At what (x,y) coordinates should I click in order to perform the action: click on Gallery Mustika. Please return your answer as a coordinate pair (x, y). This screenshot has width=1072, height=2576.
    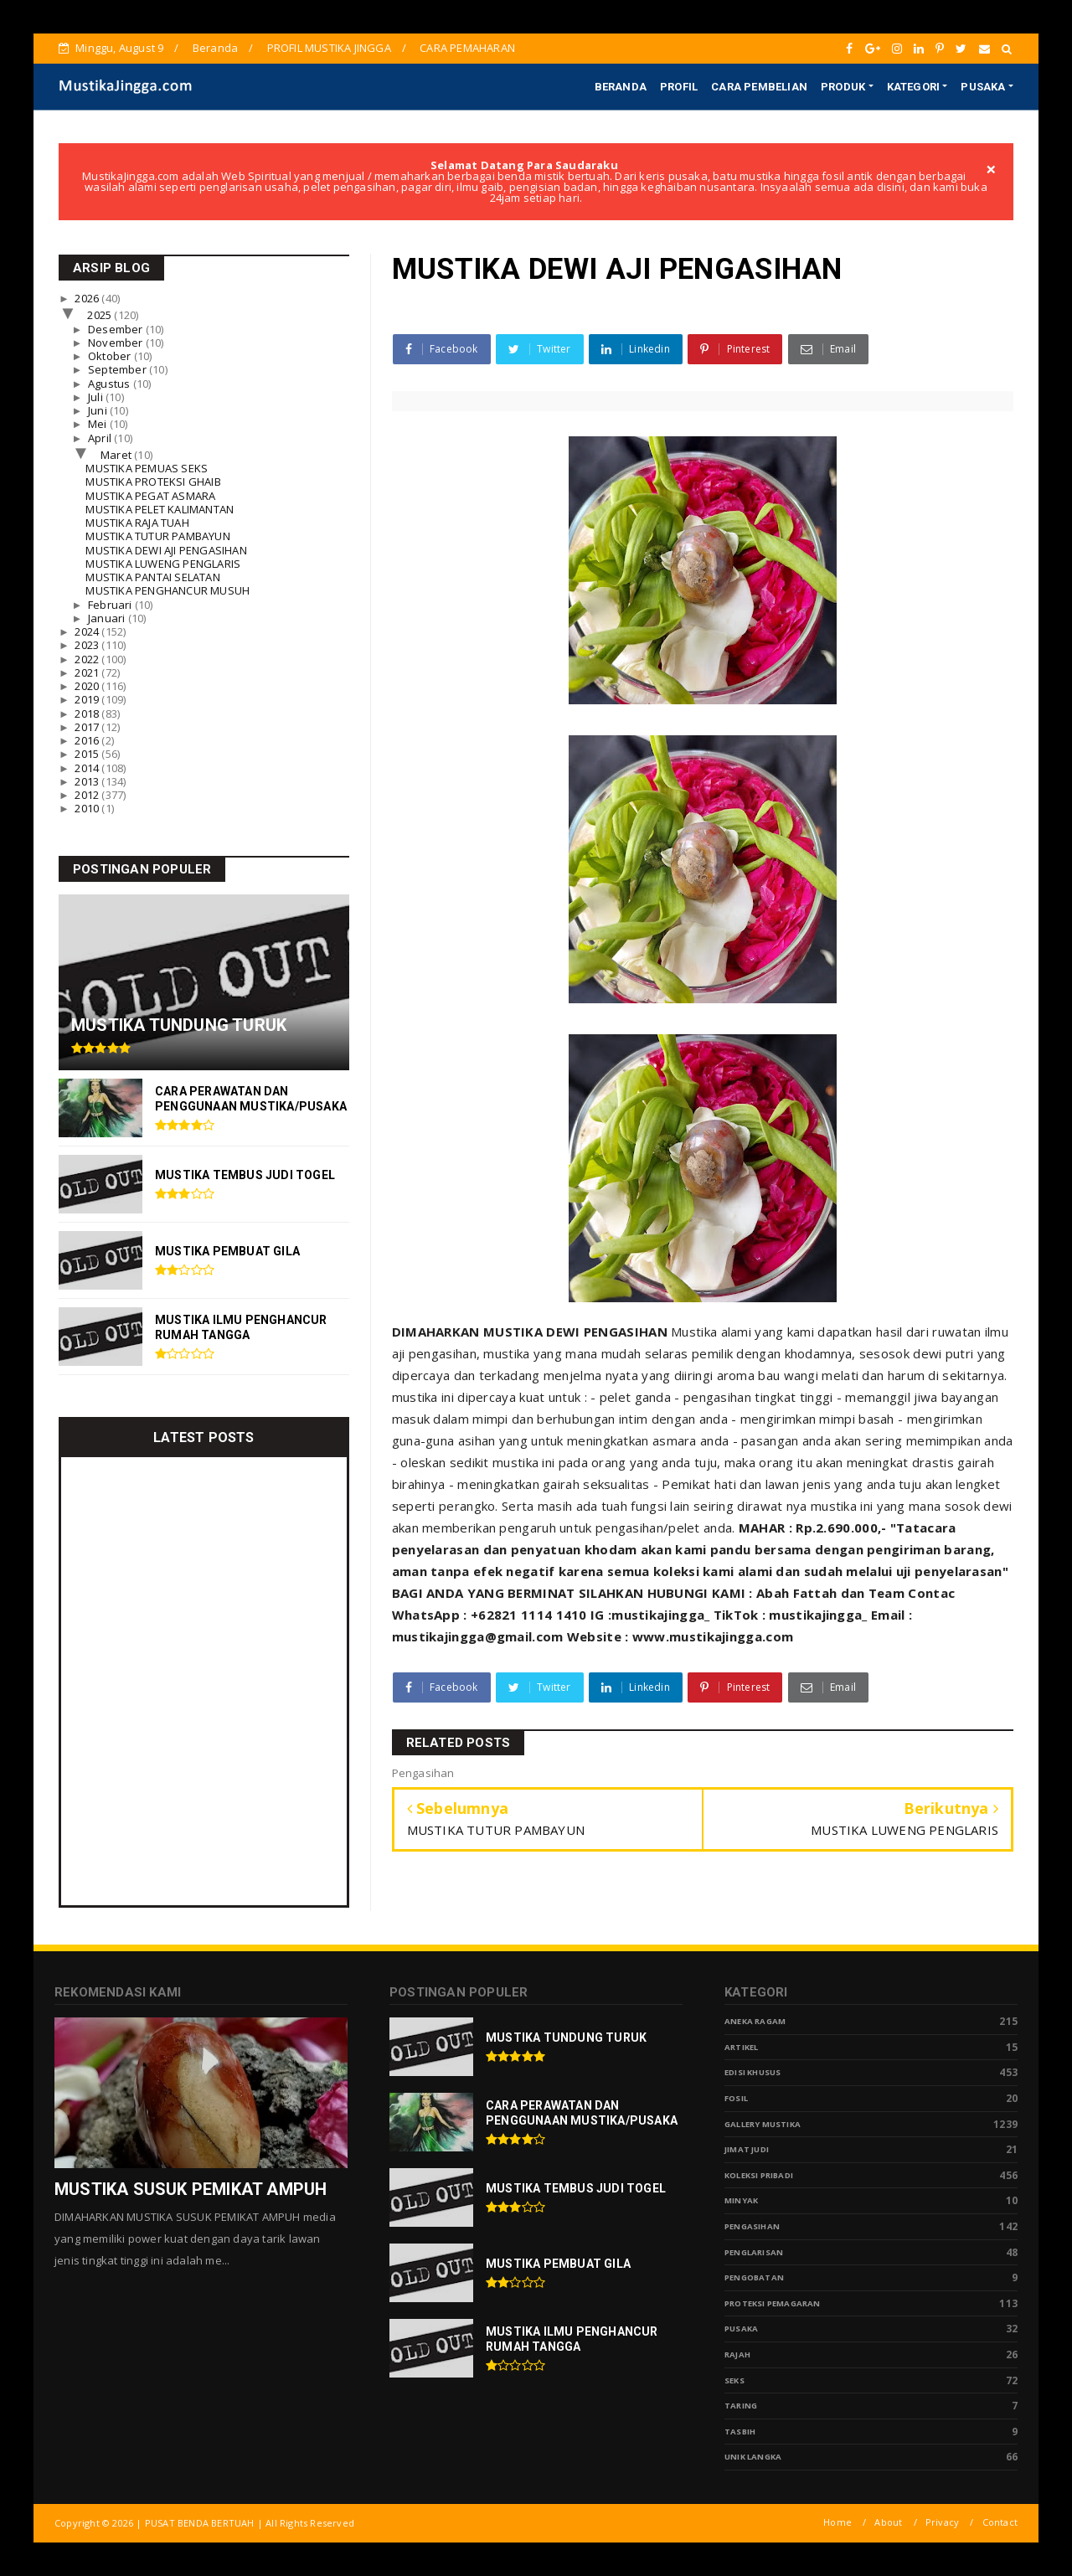
    Looking at the image, I should click on (762, 2124).